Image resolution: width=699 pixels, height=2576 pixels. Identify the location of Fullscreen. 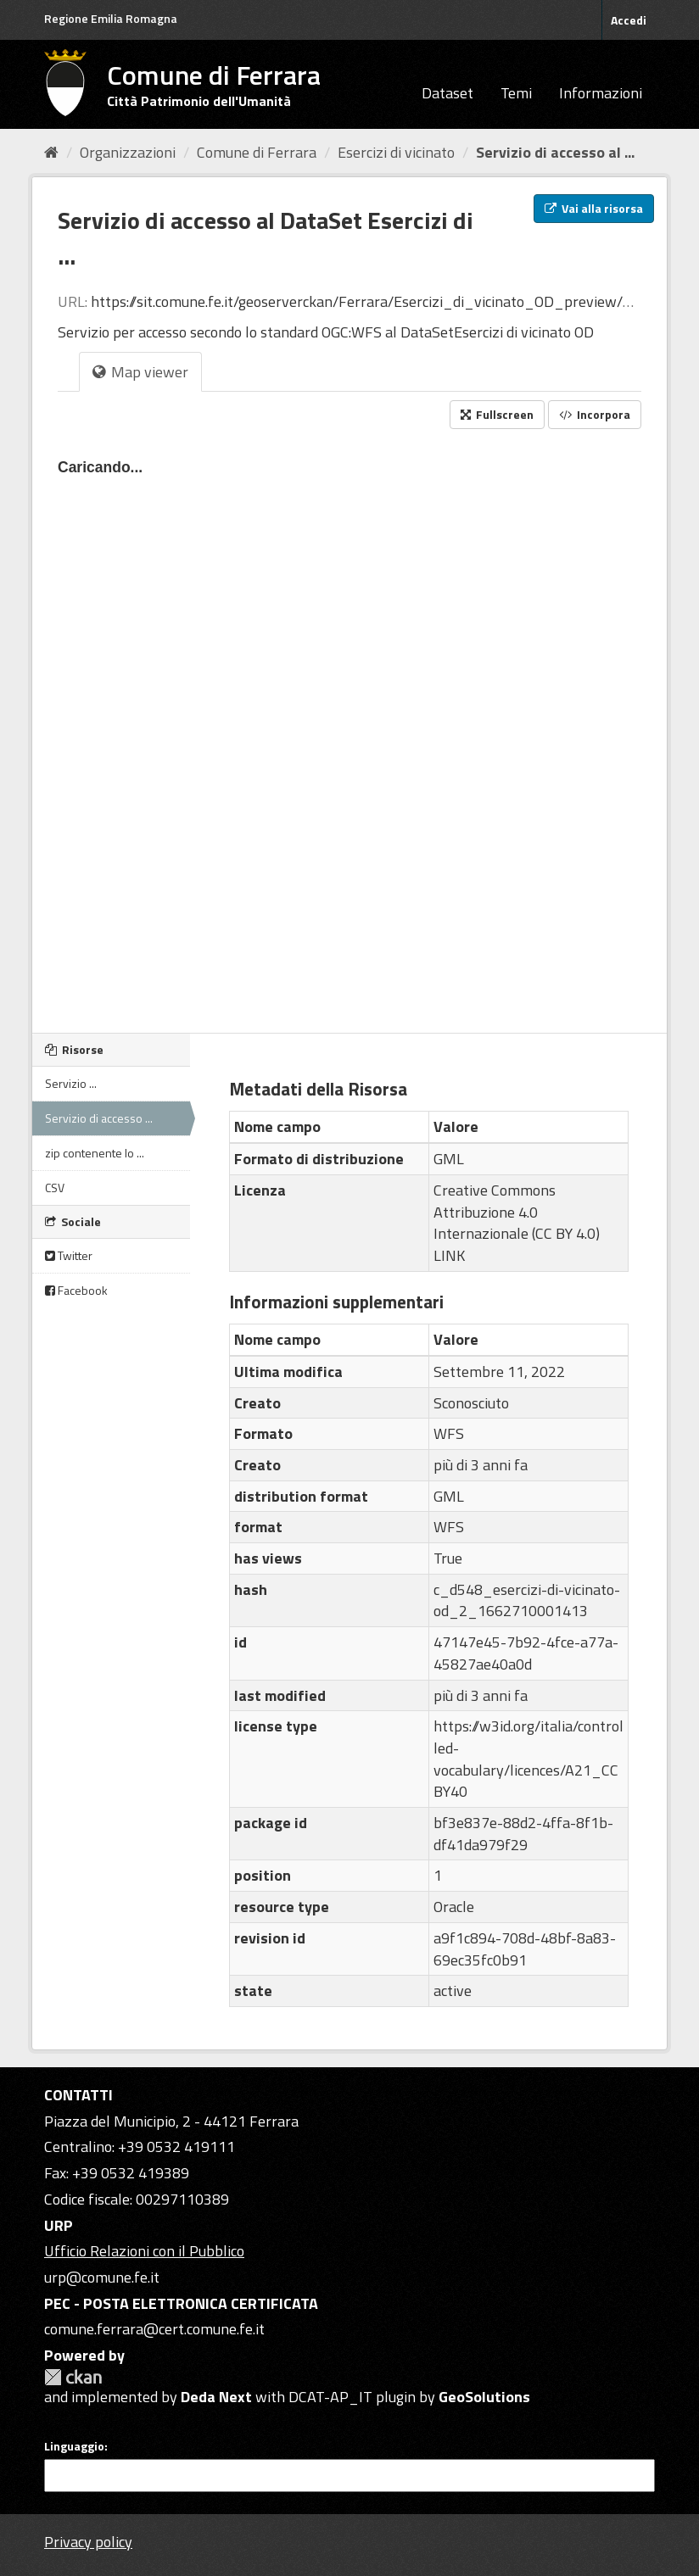
(497, 414).